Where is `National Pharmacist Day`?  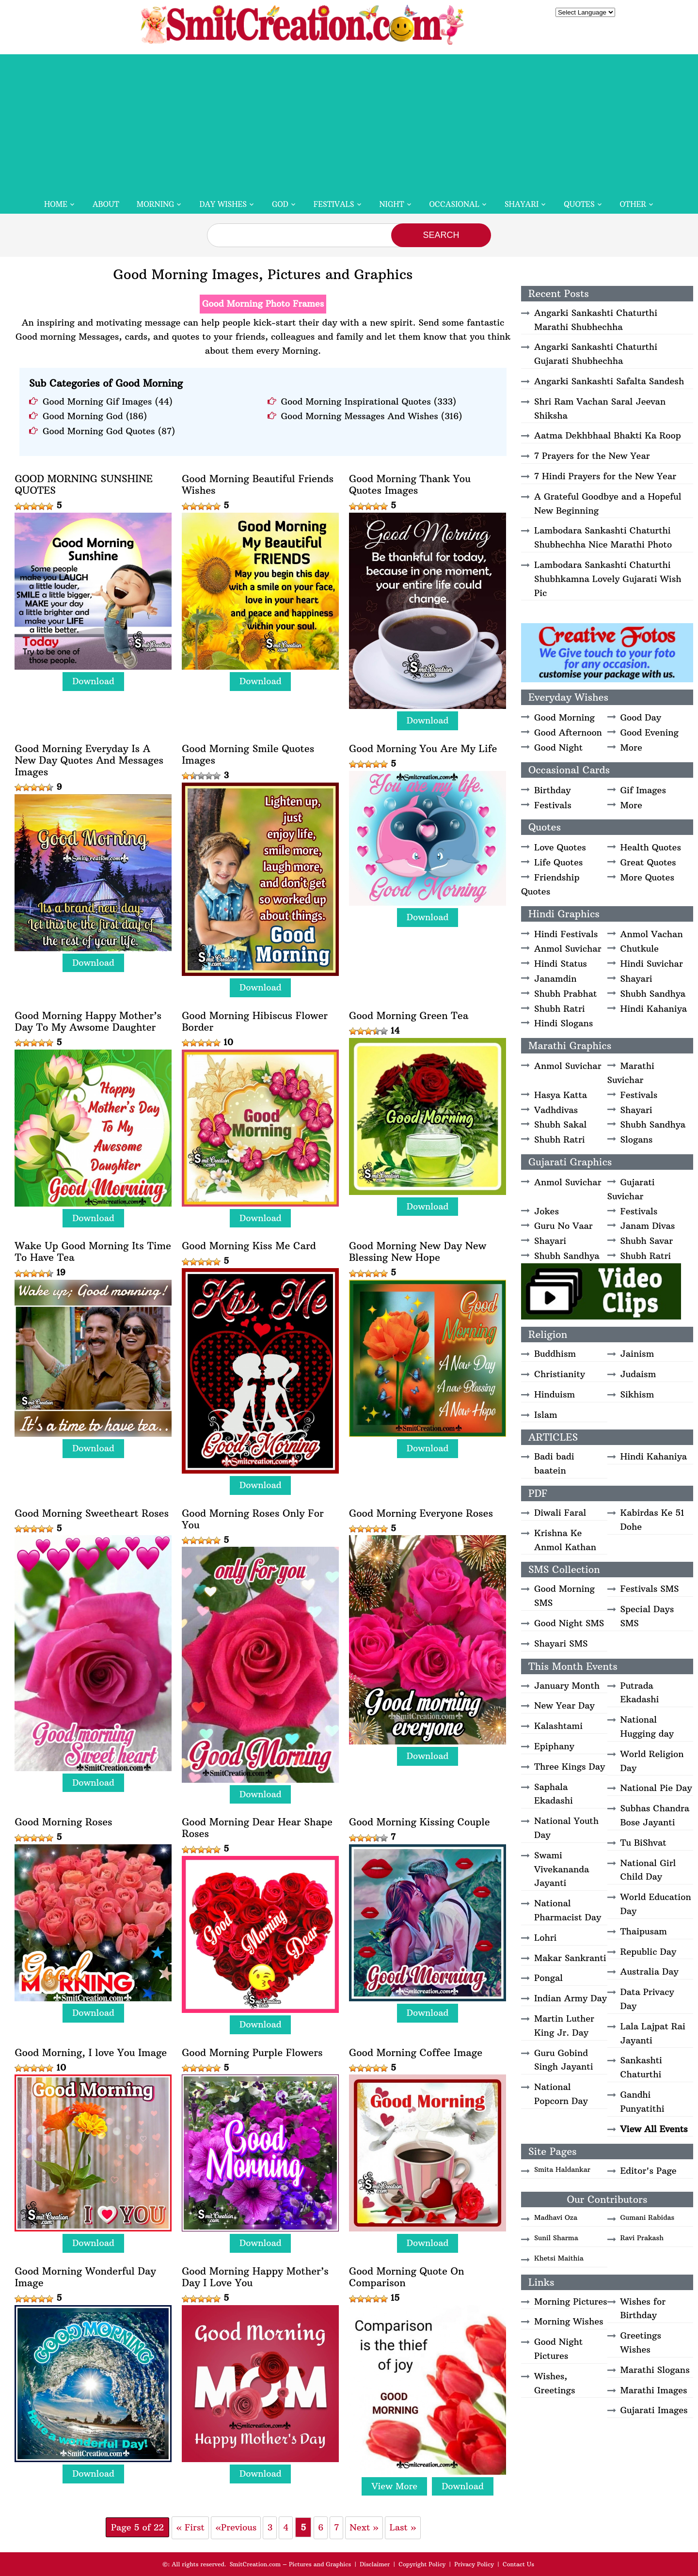 National Pharmacist Day is located at coordinates (567, 1910).